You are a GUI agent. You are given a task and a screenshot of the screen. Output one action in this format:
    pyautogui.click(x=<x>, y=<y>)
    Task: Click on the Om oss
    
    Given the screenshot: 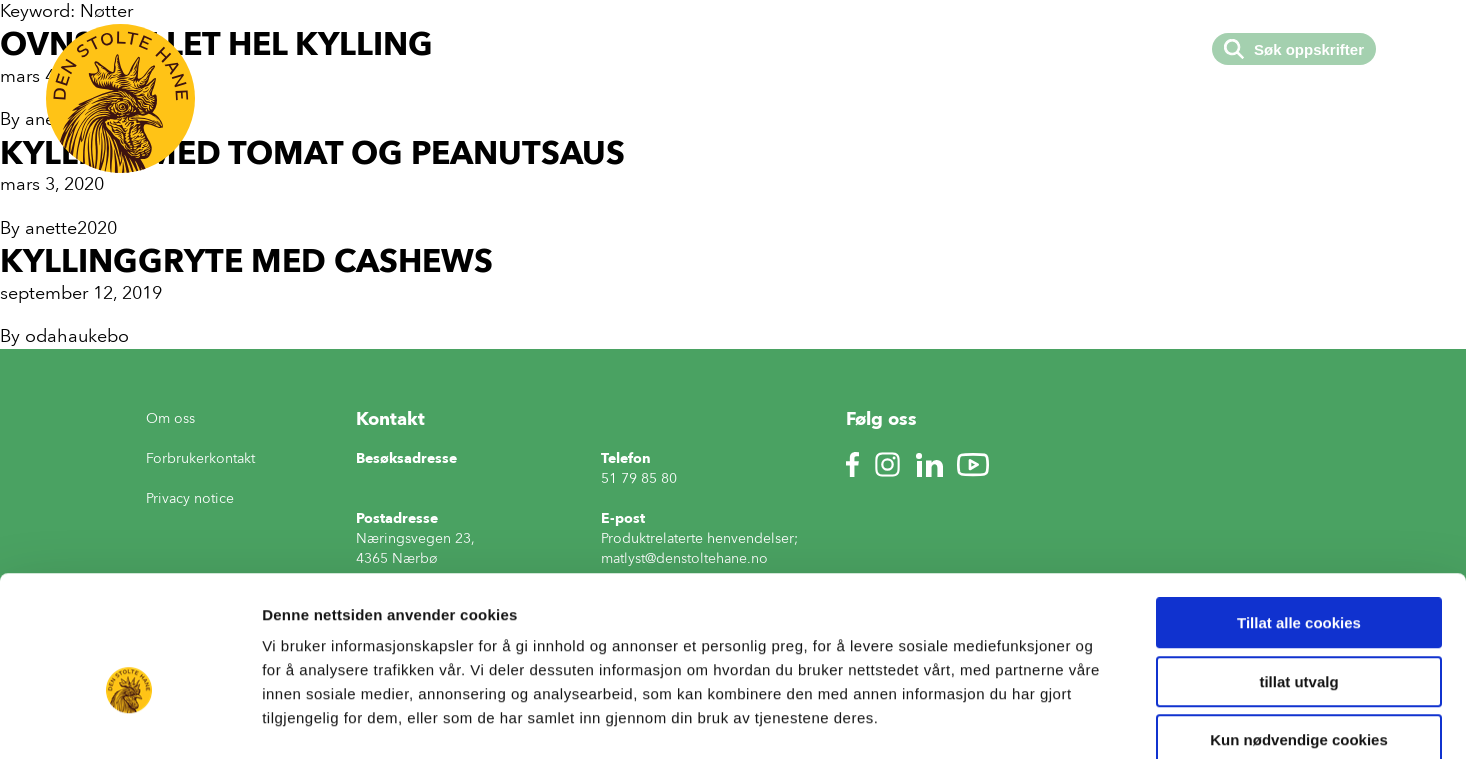 What is the action you would take?
    pyautogui.click(x=170, y=418)
    